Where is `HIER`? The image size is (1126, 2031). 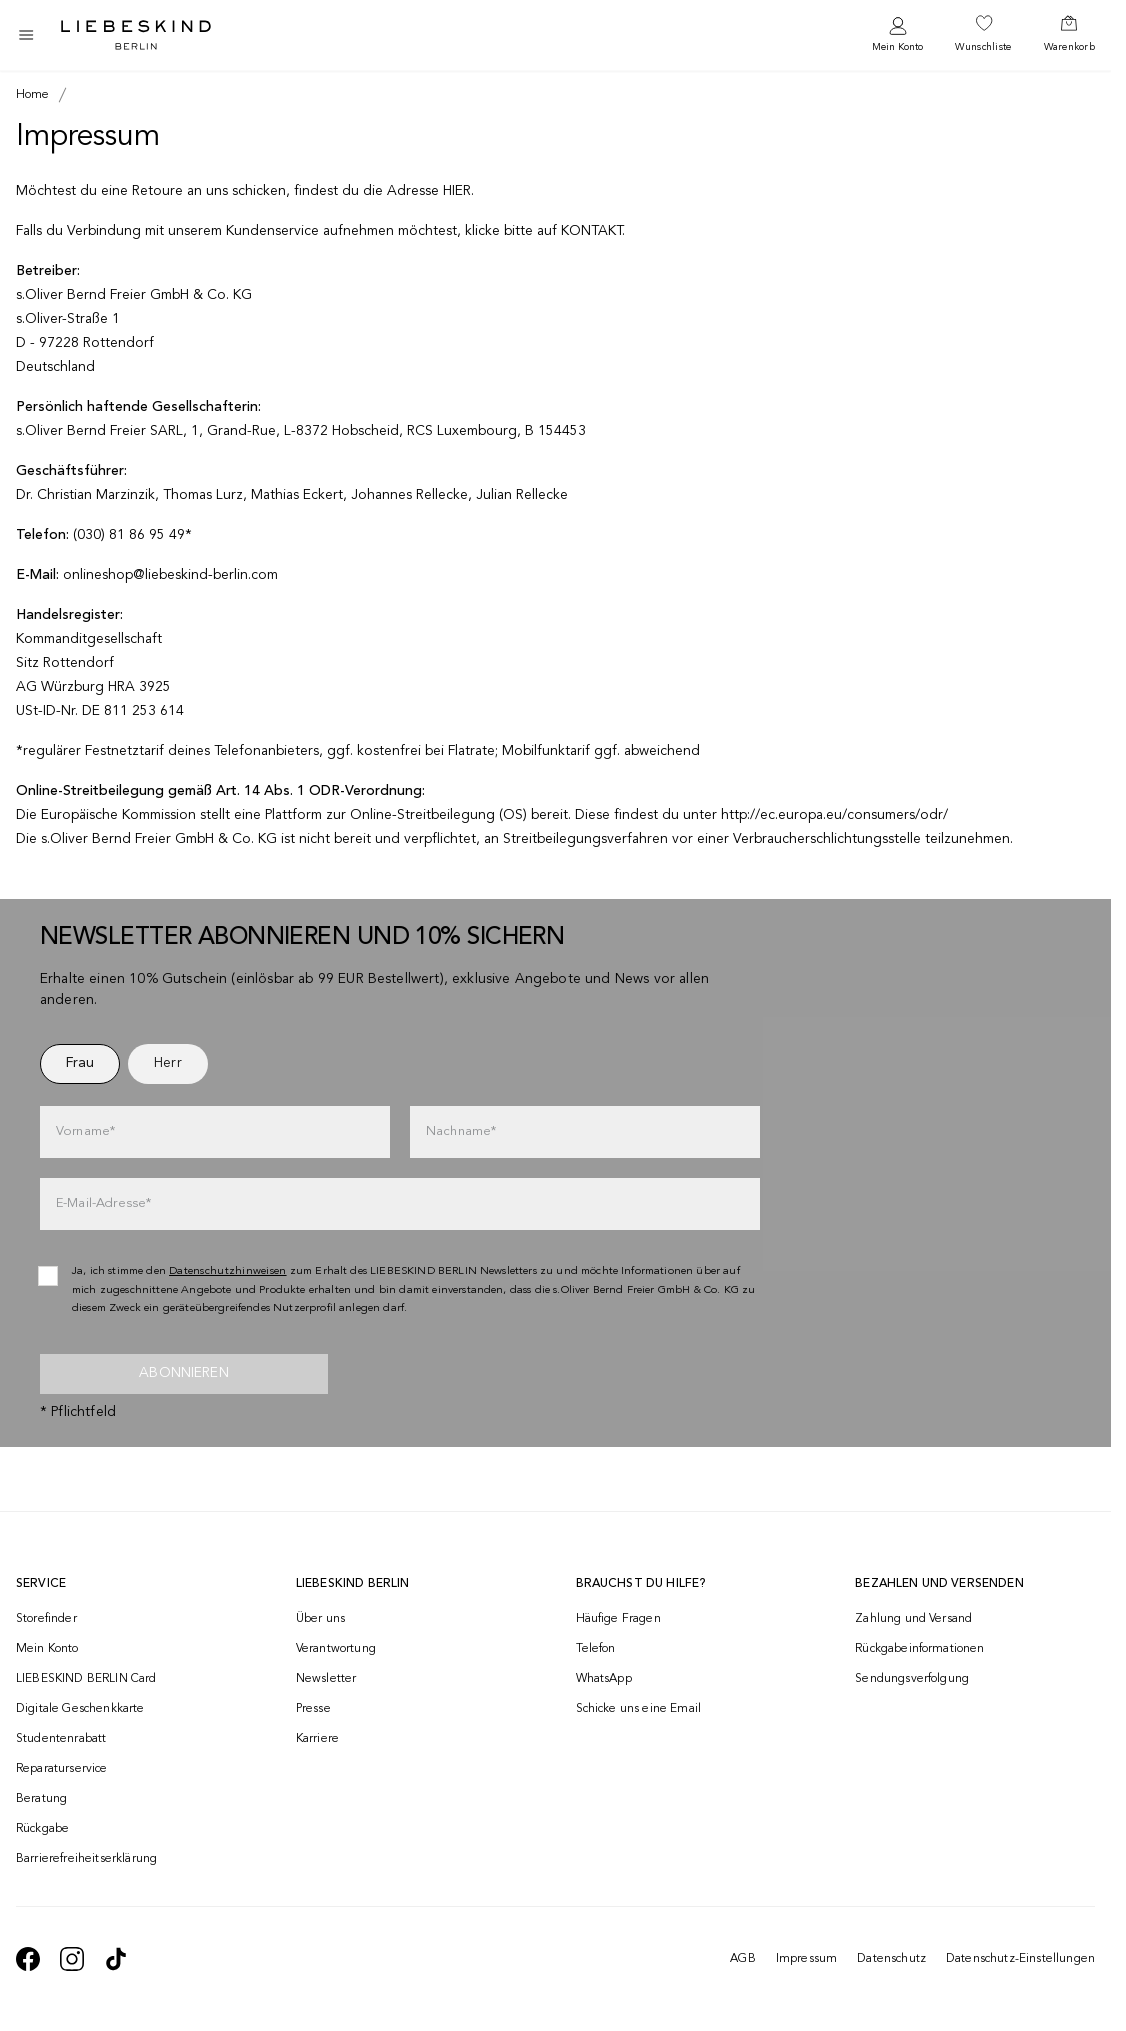 HIER is located at coordinates (457, 191).